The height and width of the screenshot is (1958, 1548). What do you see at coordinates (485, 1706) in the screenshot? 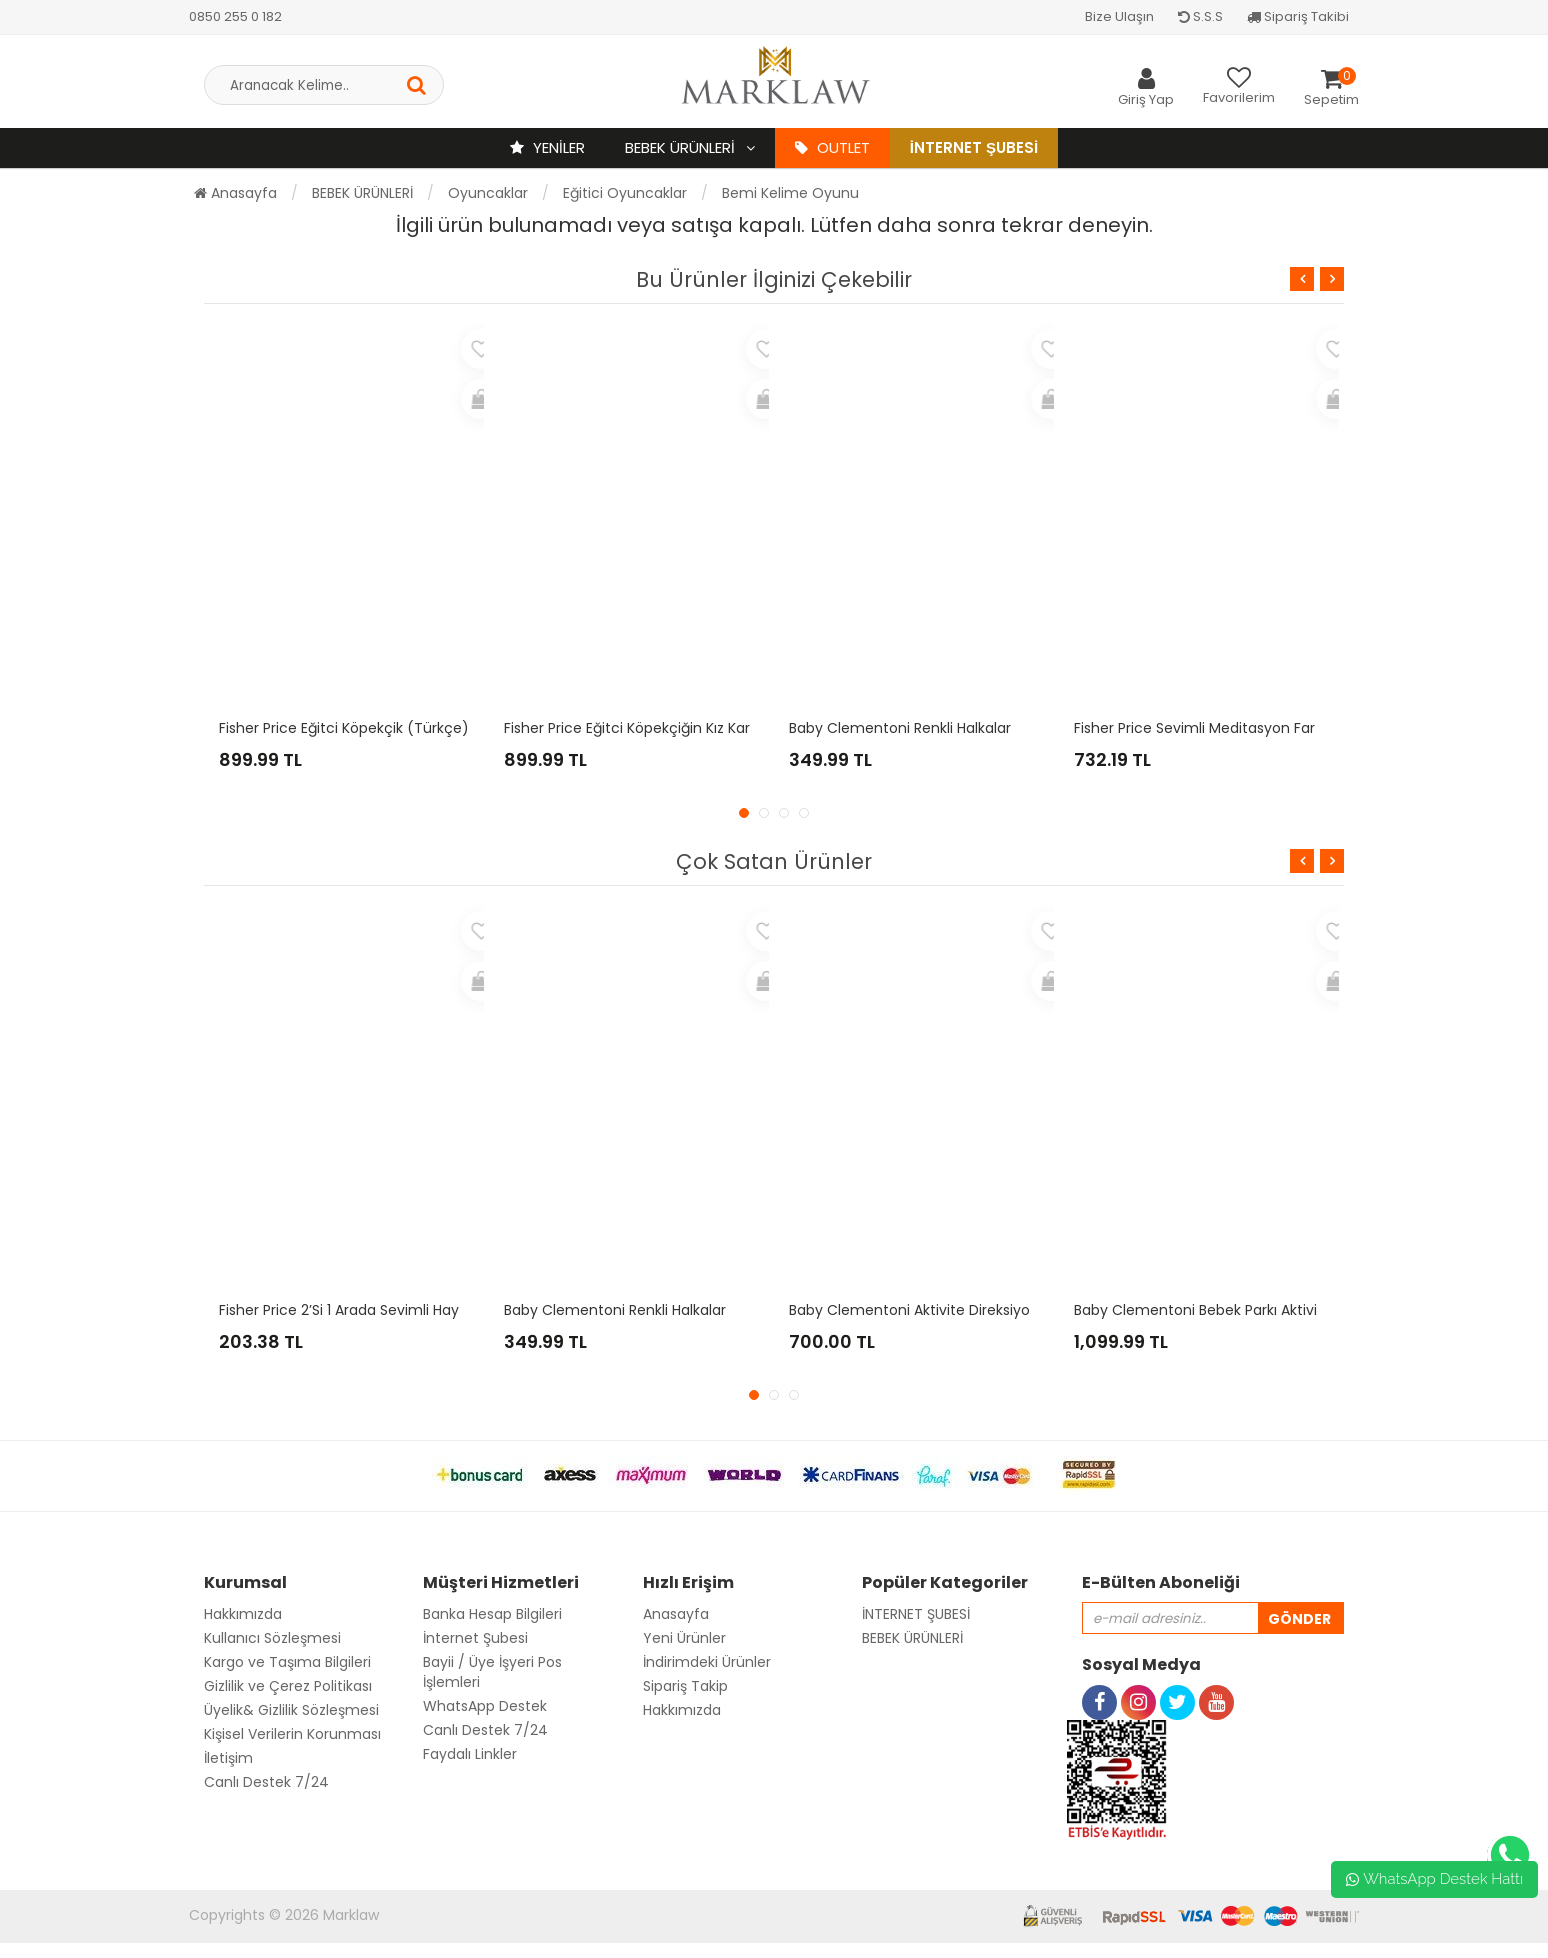
I see `WhatsApp Destek` at bounding box center [485, 1706].